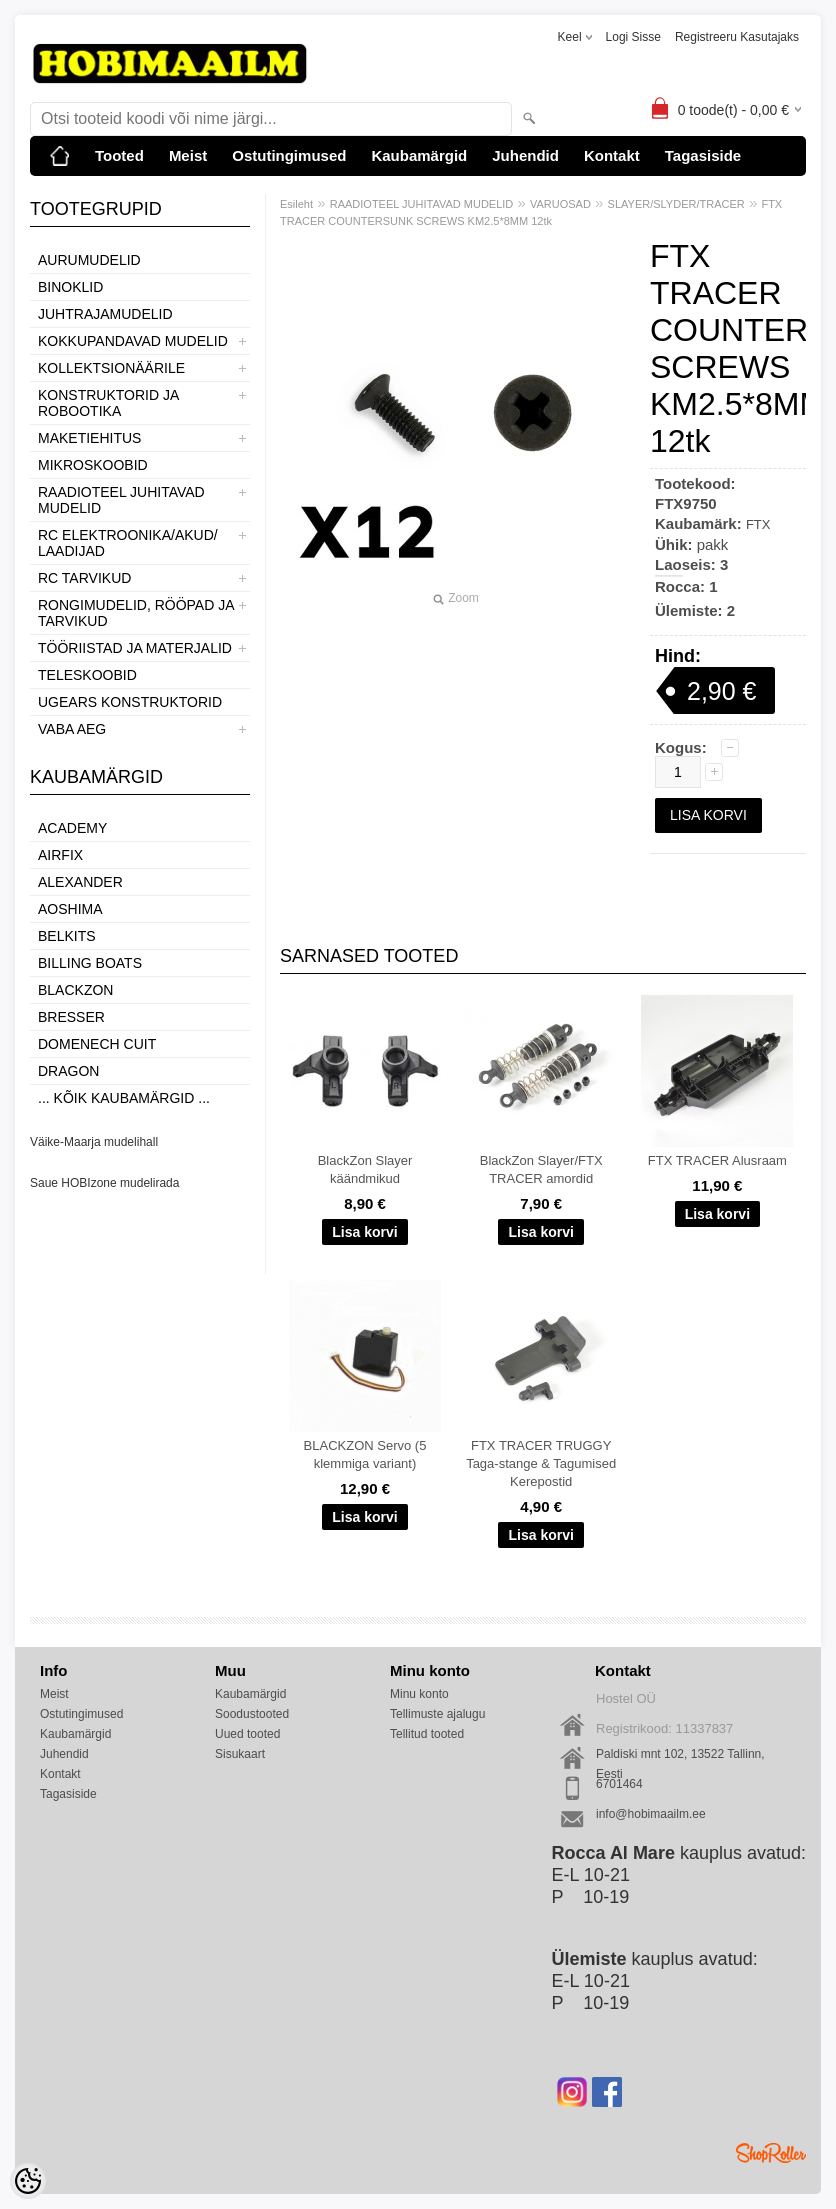 This screenshot has width=836, height=2209. Describe the element at coordinates (87, 675) in the screenshot. I see `TELESKOOBID` at that location.